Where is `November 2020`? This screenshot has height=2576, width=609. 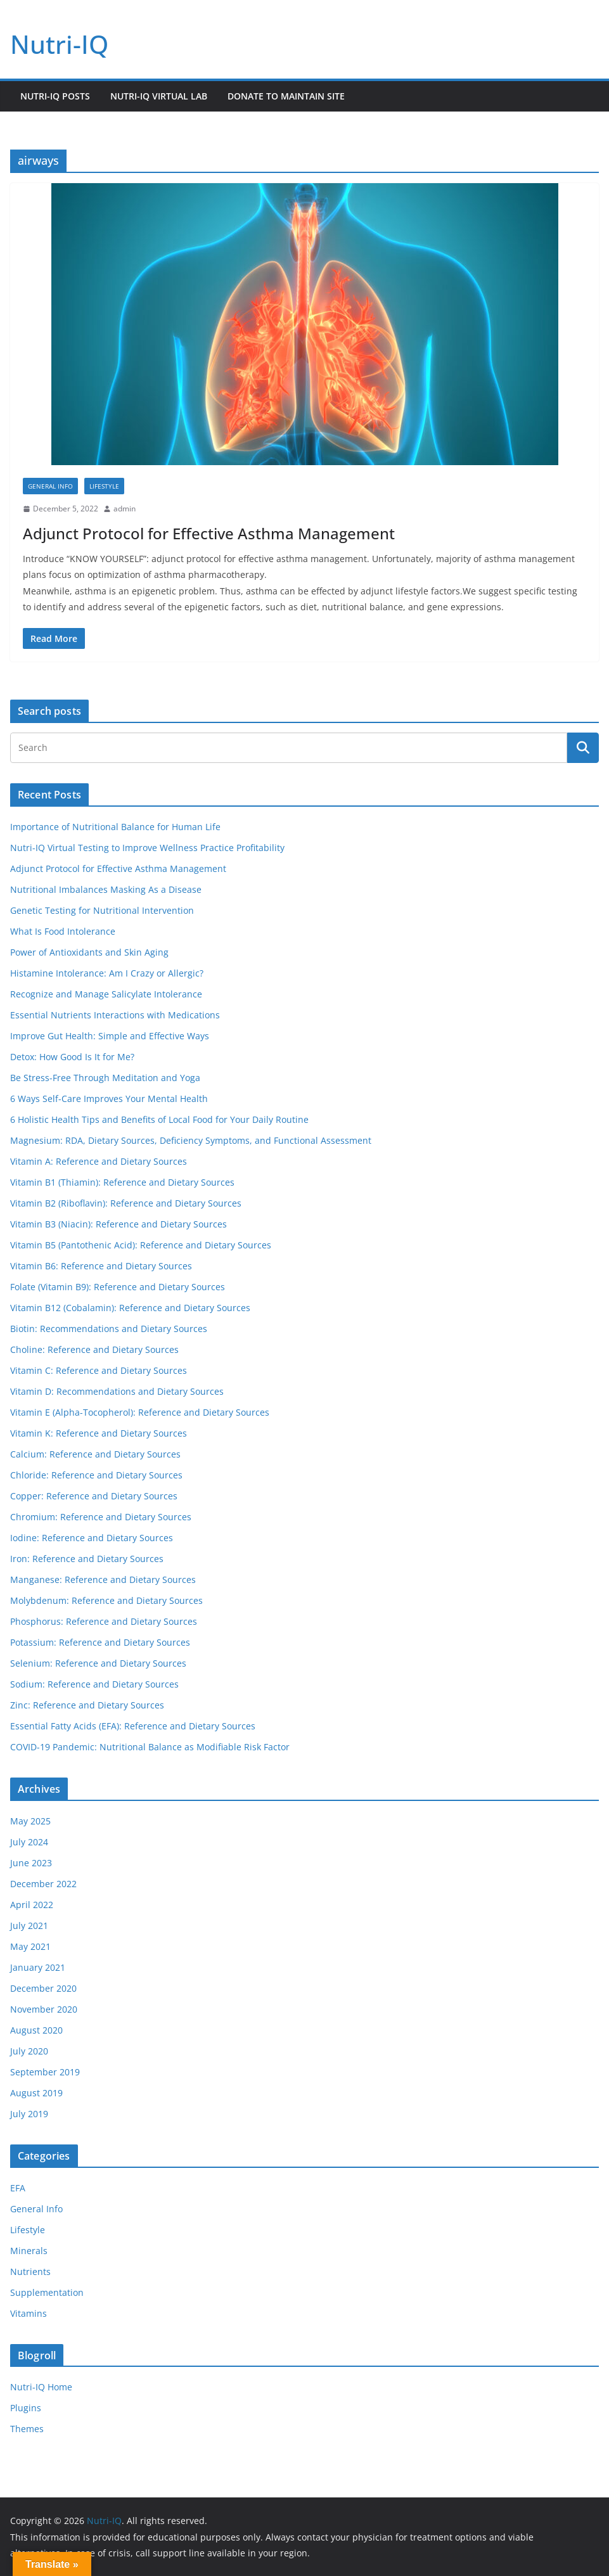
November 2020 is located at coordinates (43, 2009).